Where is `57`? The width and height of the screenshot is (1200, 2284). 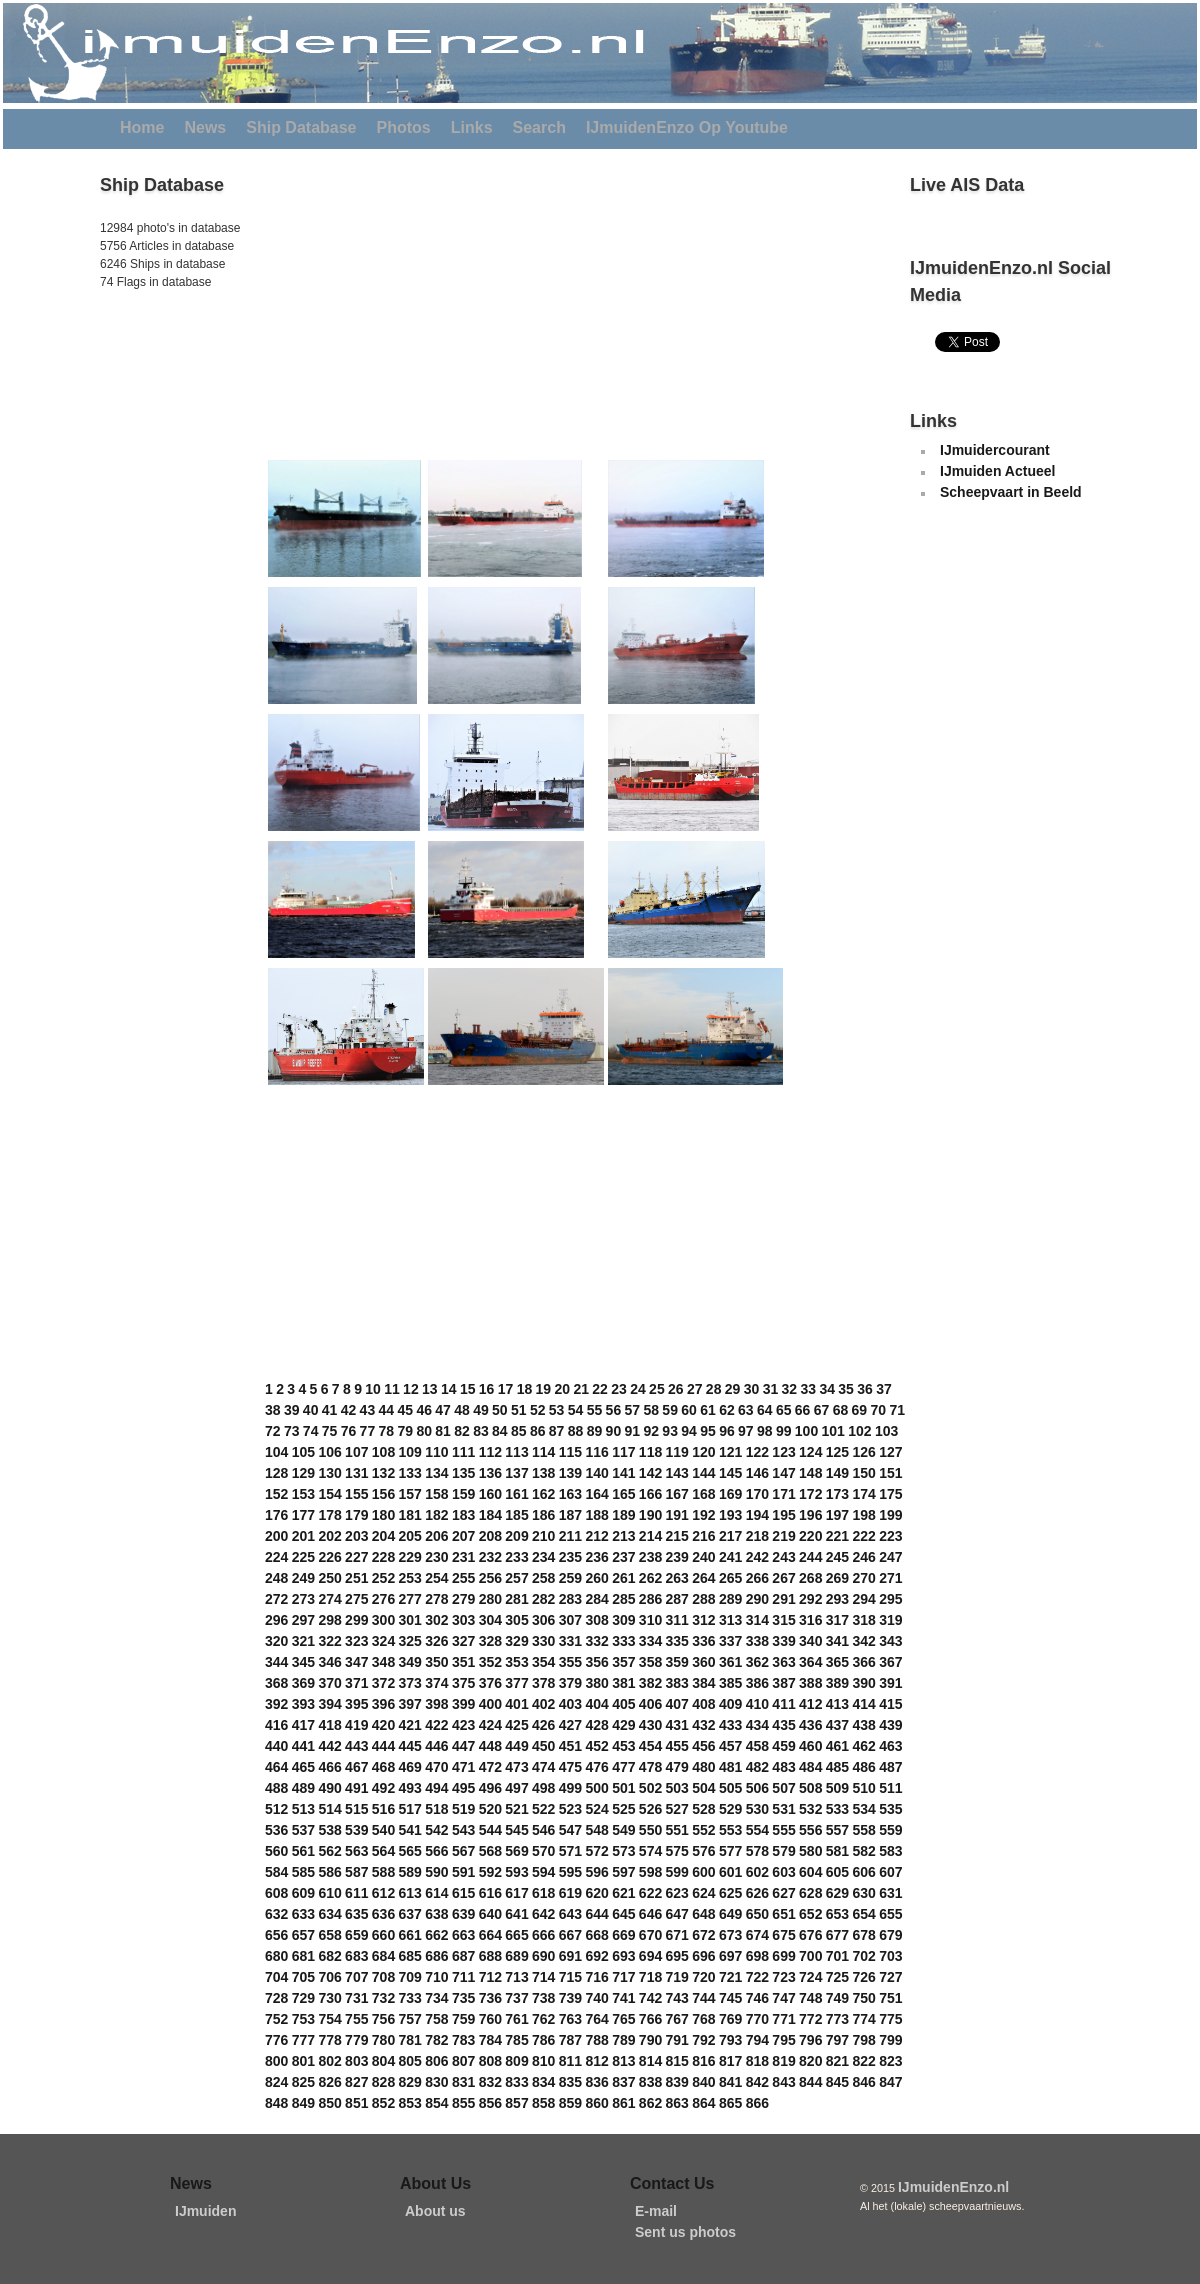
57 is located at coordinates (633, 1410).